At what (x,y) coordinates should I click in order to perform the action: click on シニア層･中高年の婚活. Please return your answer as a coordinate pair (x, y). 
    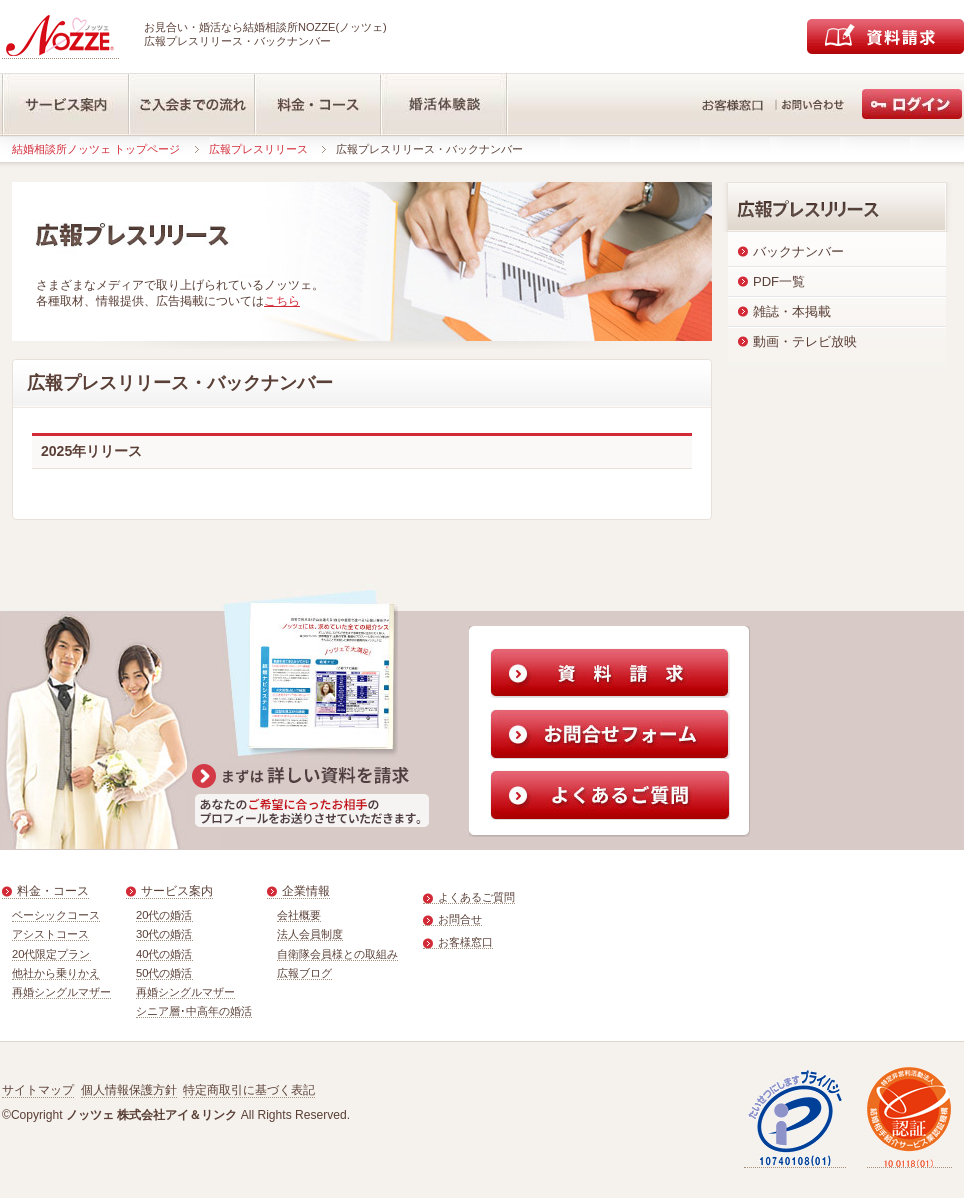
    Looking at the image, I should click on (194, 1011).